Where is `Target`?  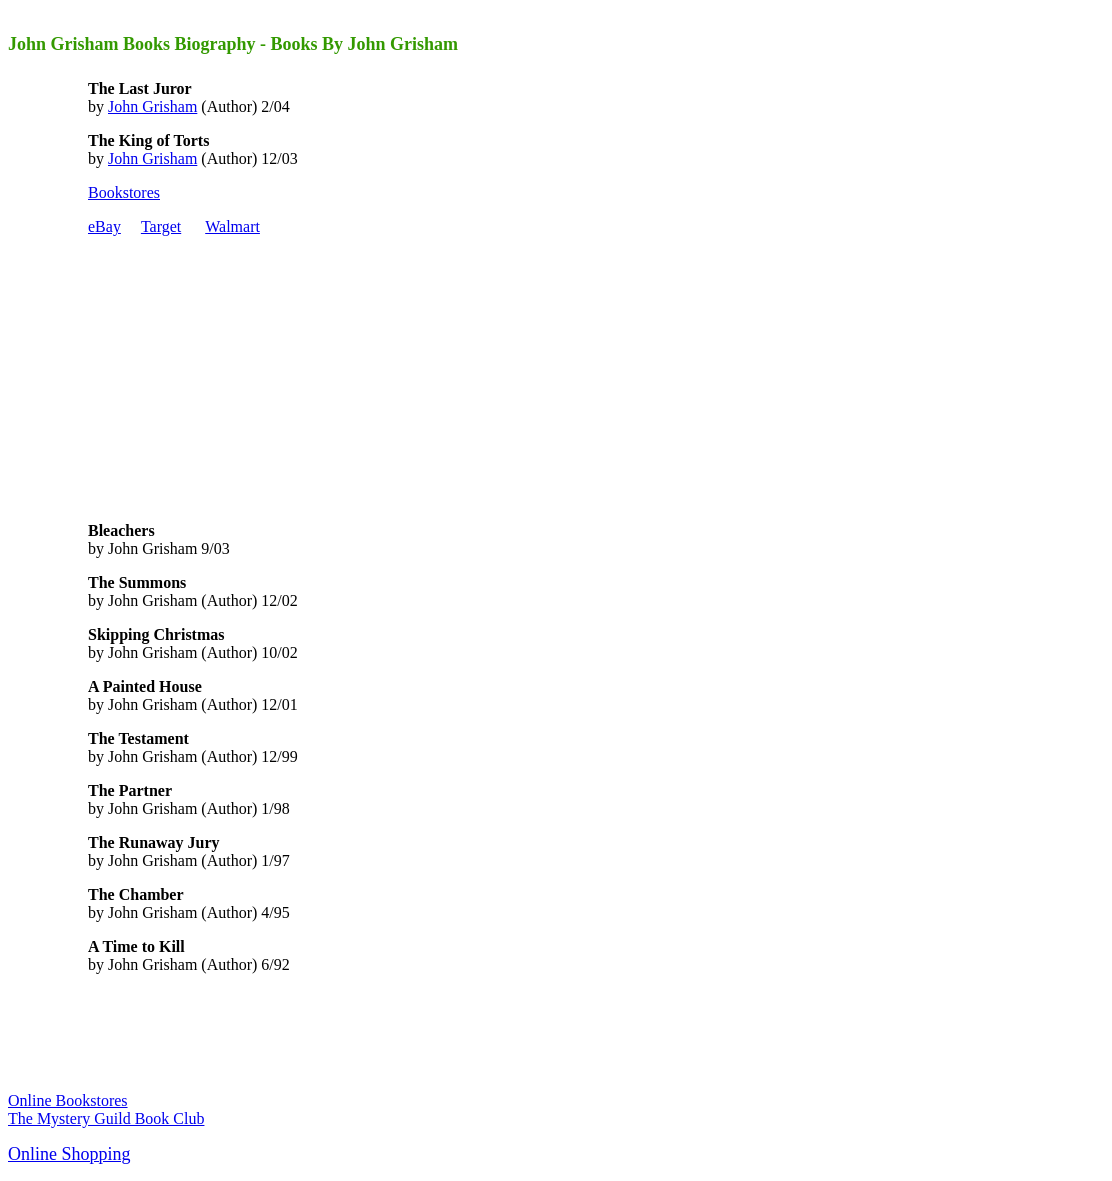
Target is located at coordinates (161, 226).